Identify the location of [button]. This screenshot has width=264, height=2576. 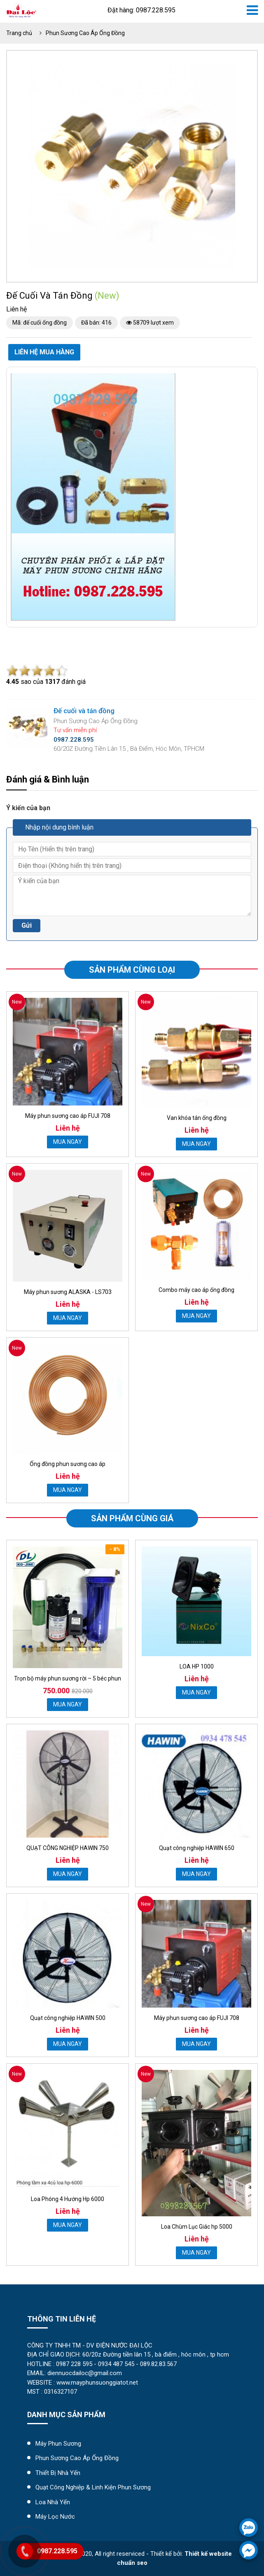
(227, 70).